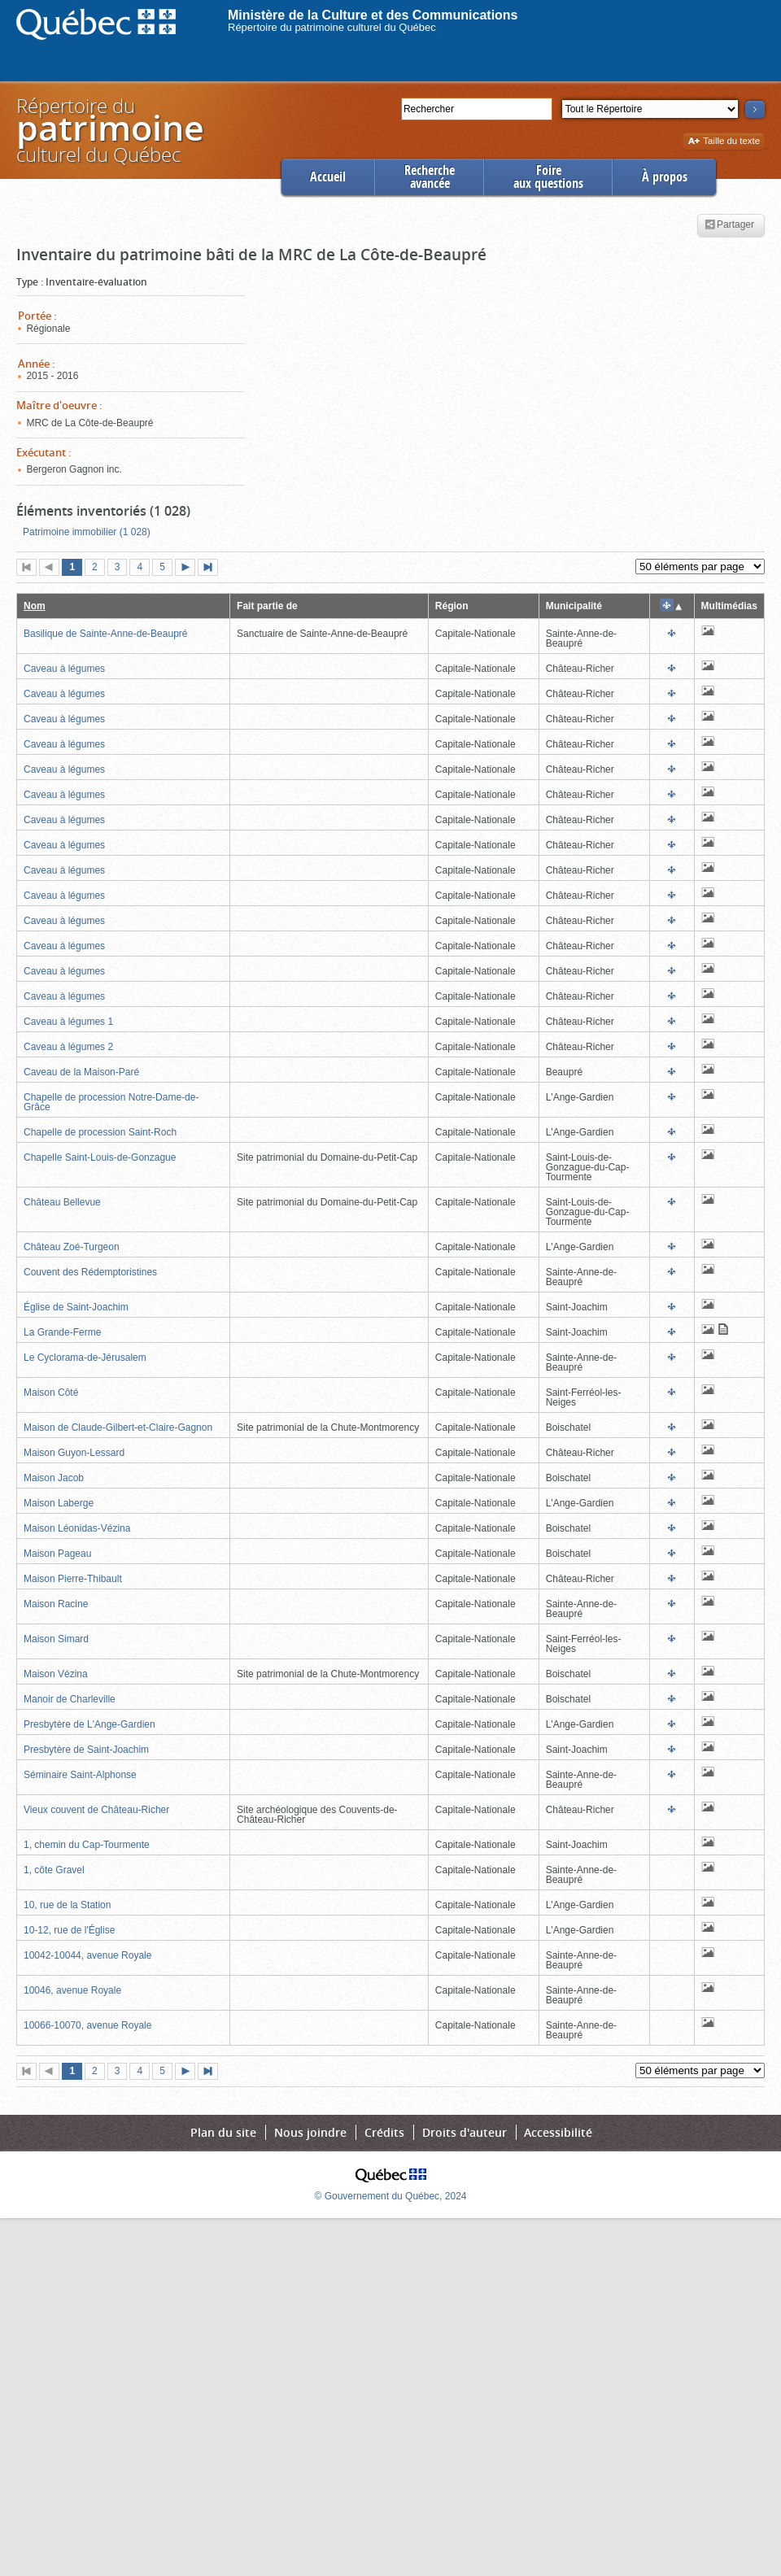 The image size is (781, 2576). What do you see at coordinates (81, 1072) in the screenshot?
I see `Caveau de la Maison-Paré` at bounding box center [81, 1072].